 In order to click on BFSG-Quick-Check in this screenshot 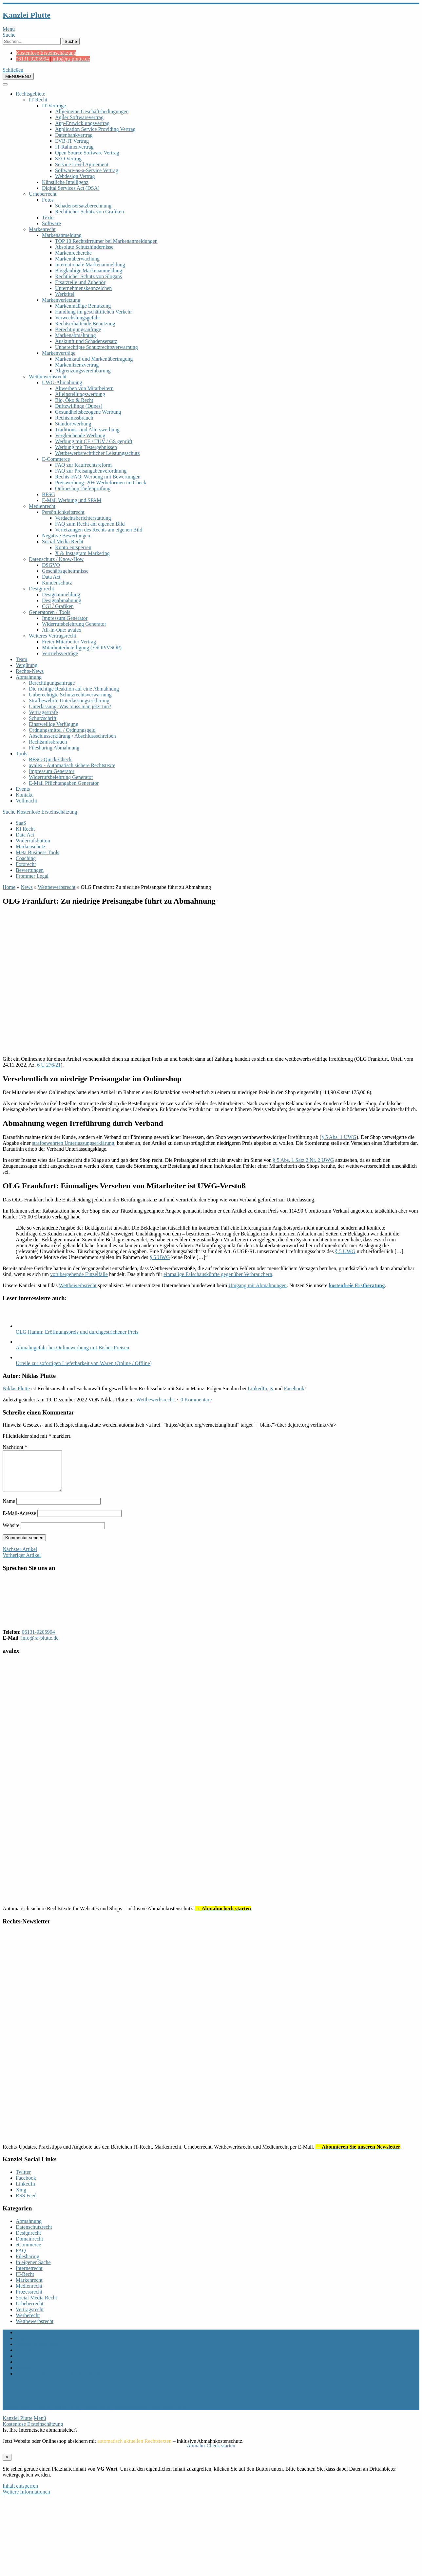, I will do `click(50, 759)`.